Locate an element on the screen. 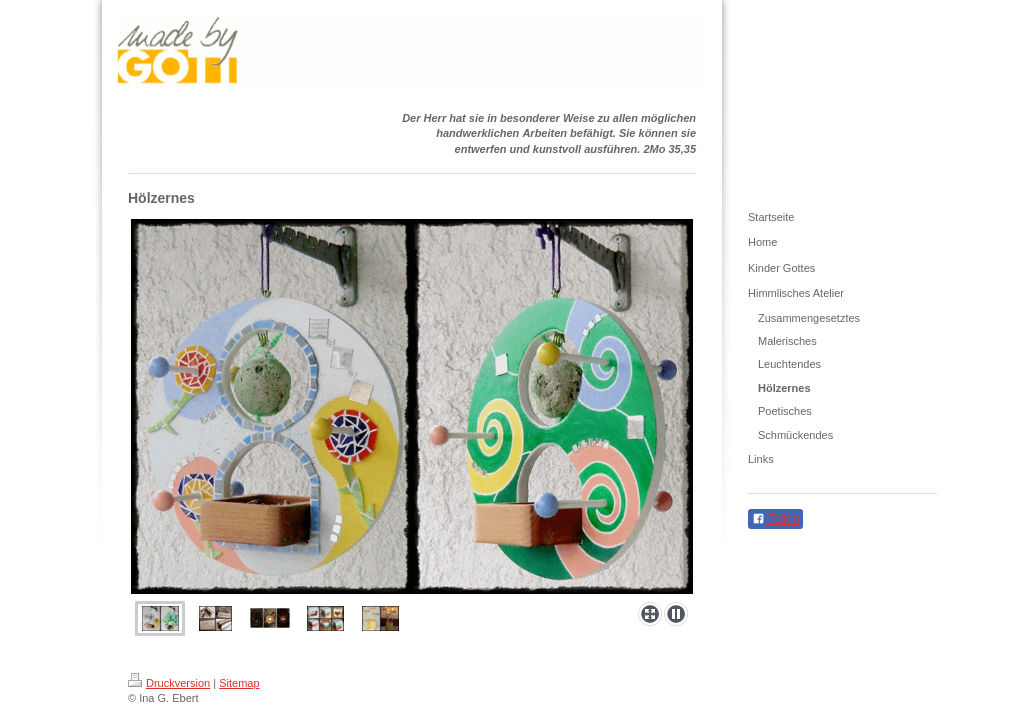  Druckversion is located at coordinates (169, 683).